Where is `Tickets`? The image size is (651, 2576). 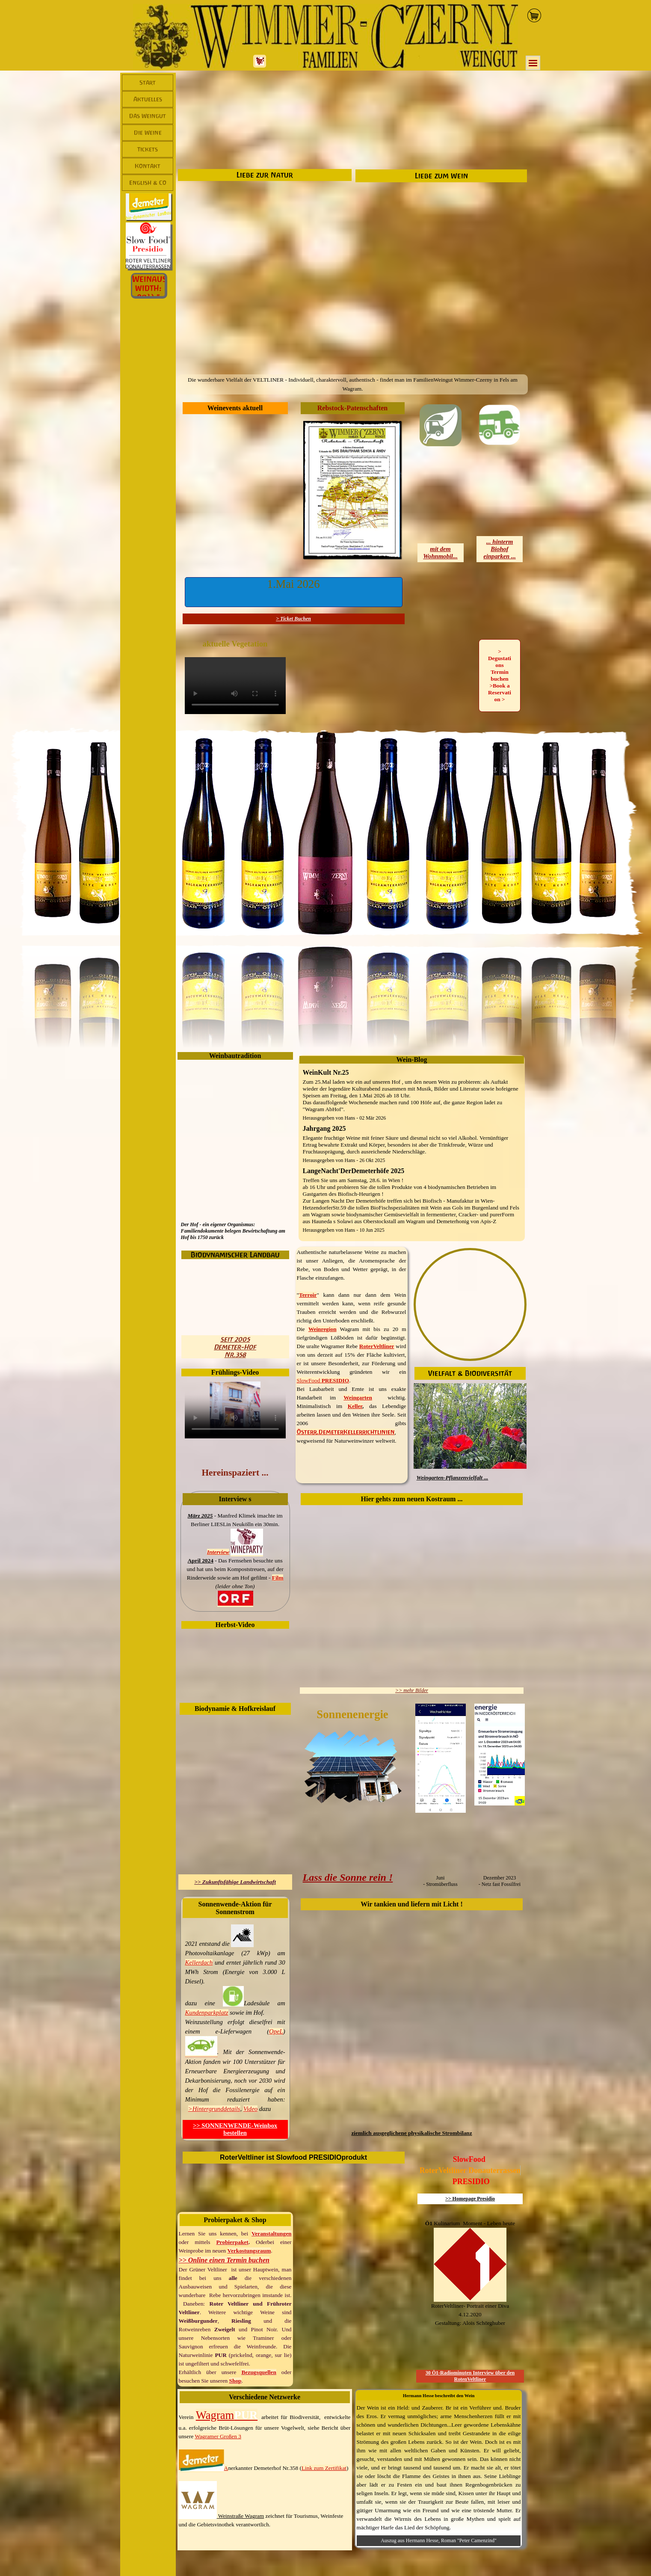 Tickets is located at coordinates (147, 149).